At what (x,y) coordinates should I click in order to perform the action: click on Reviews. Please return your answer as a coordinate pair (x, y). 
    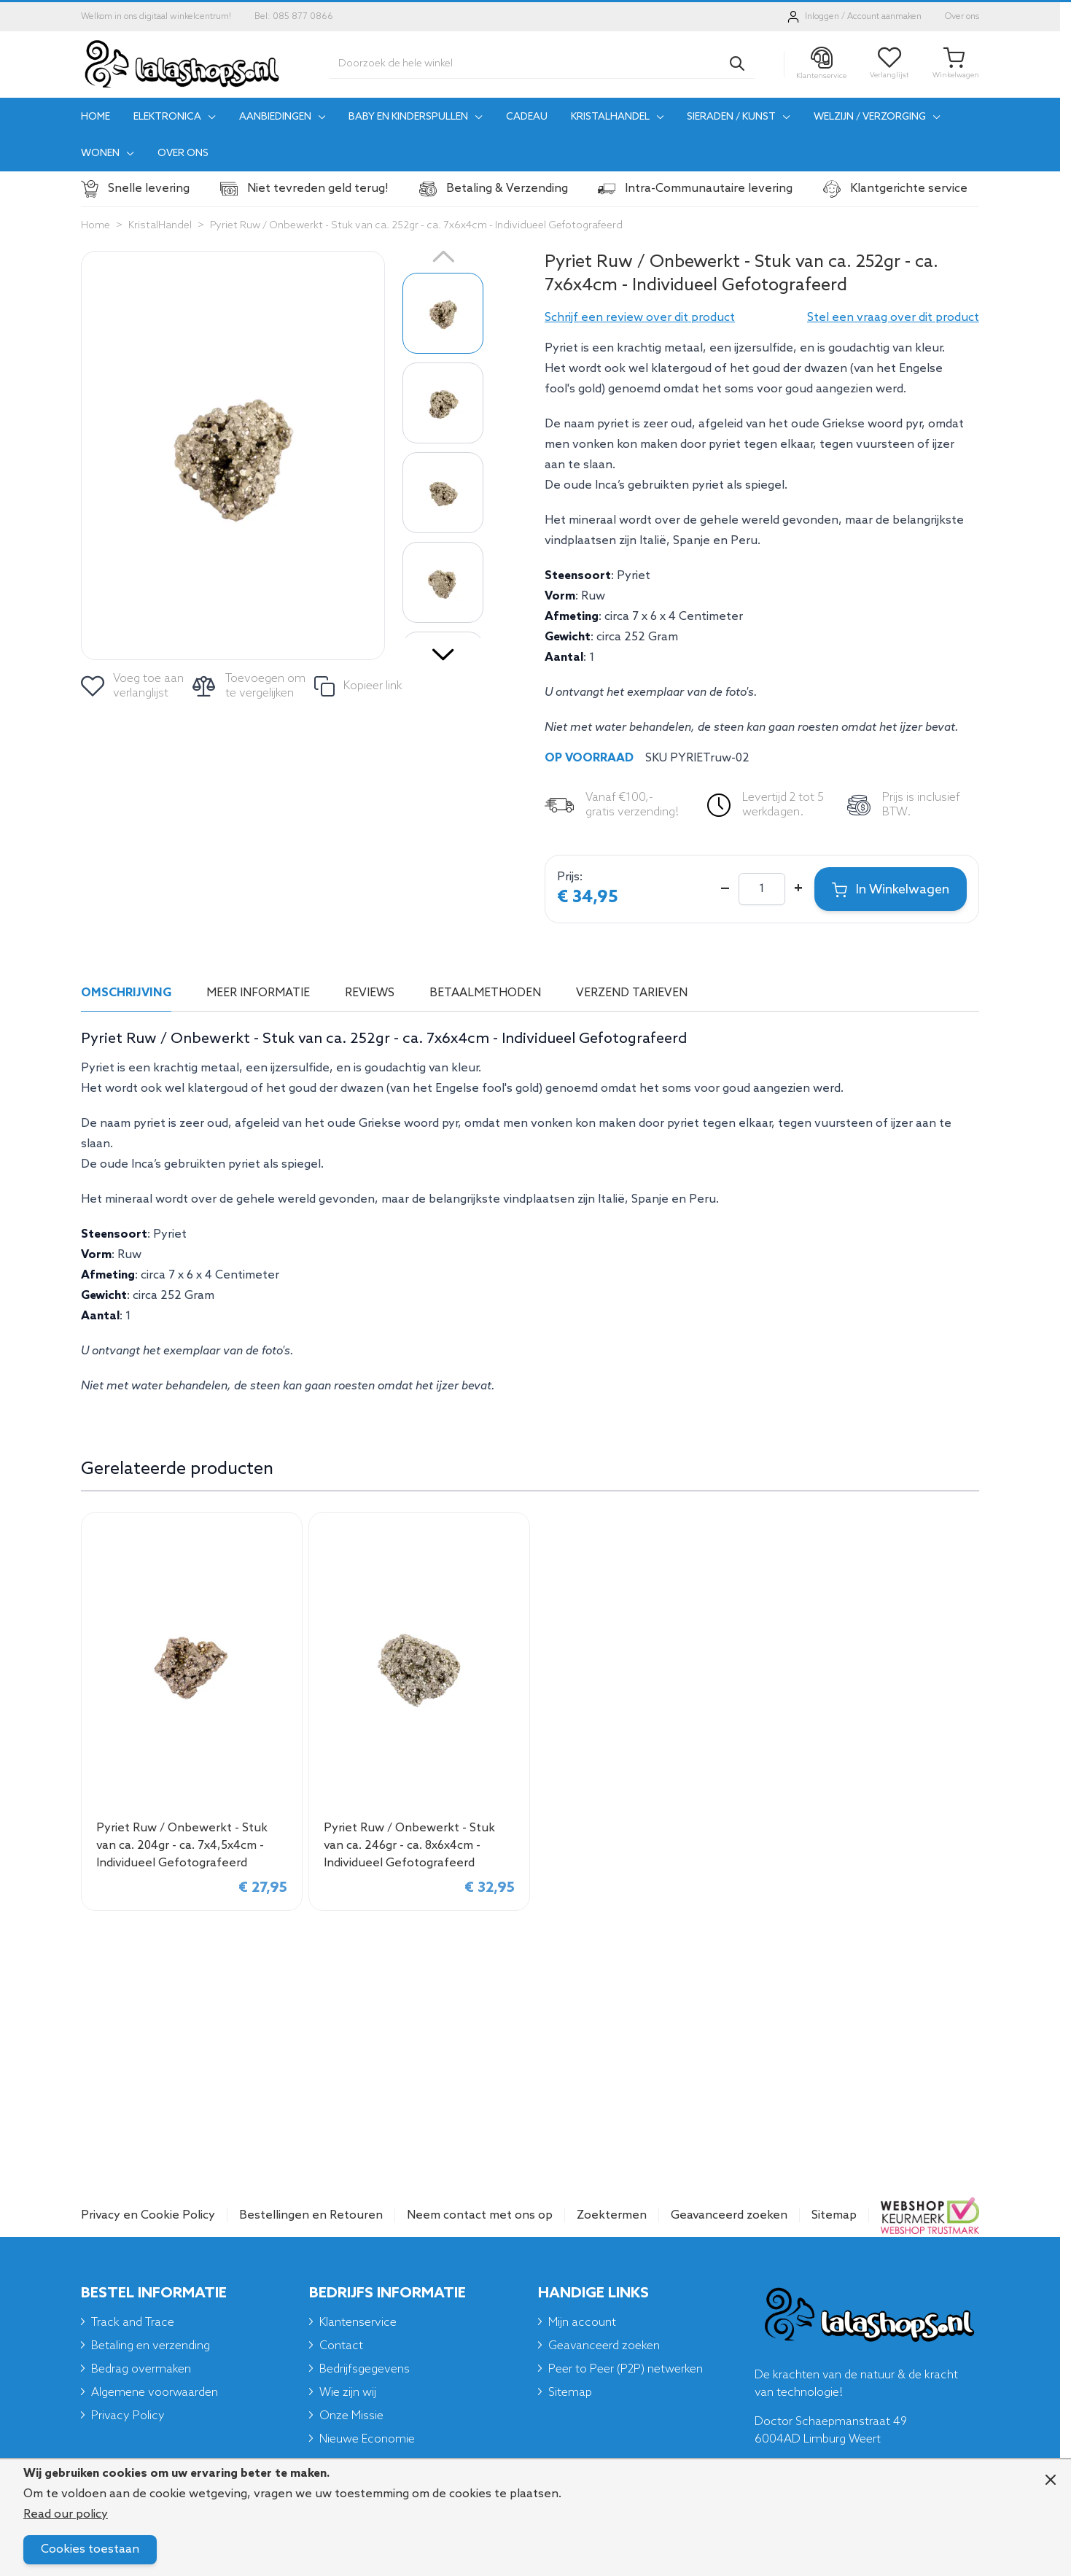
    Looking at the image, I should click on (369, 993).